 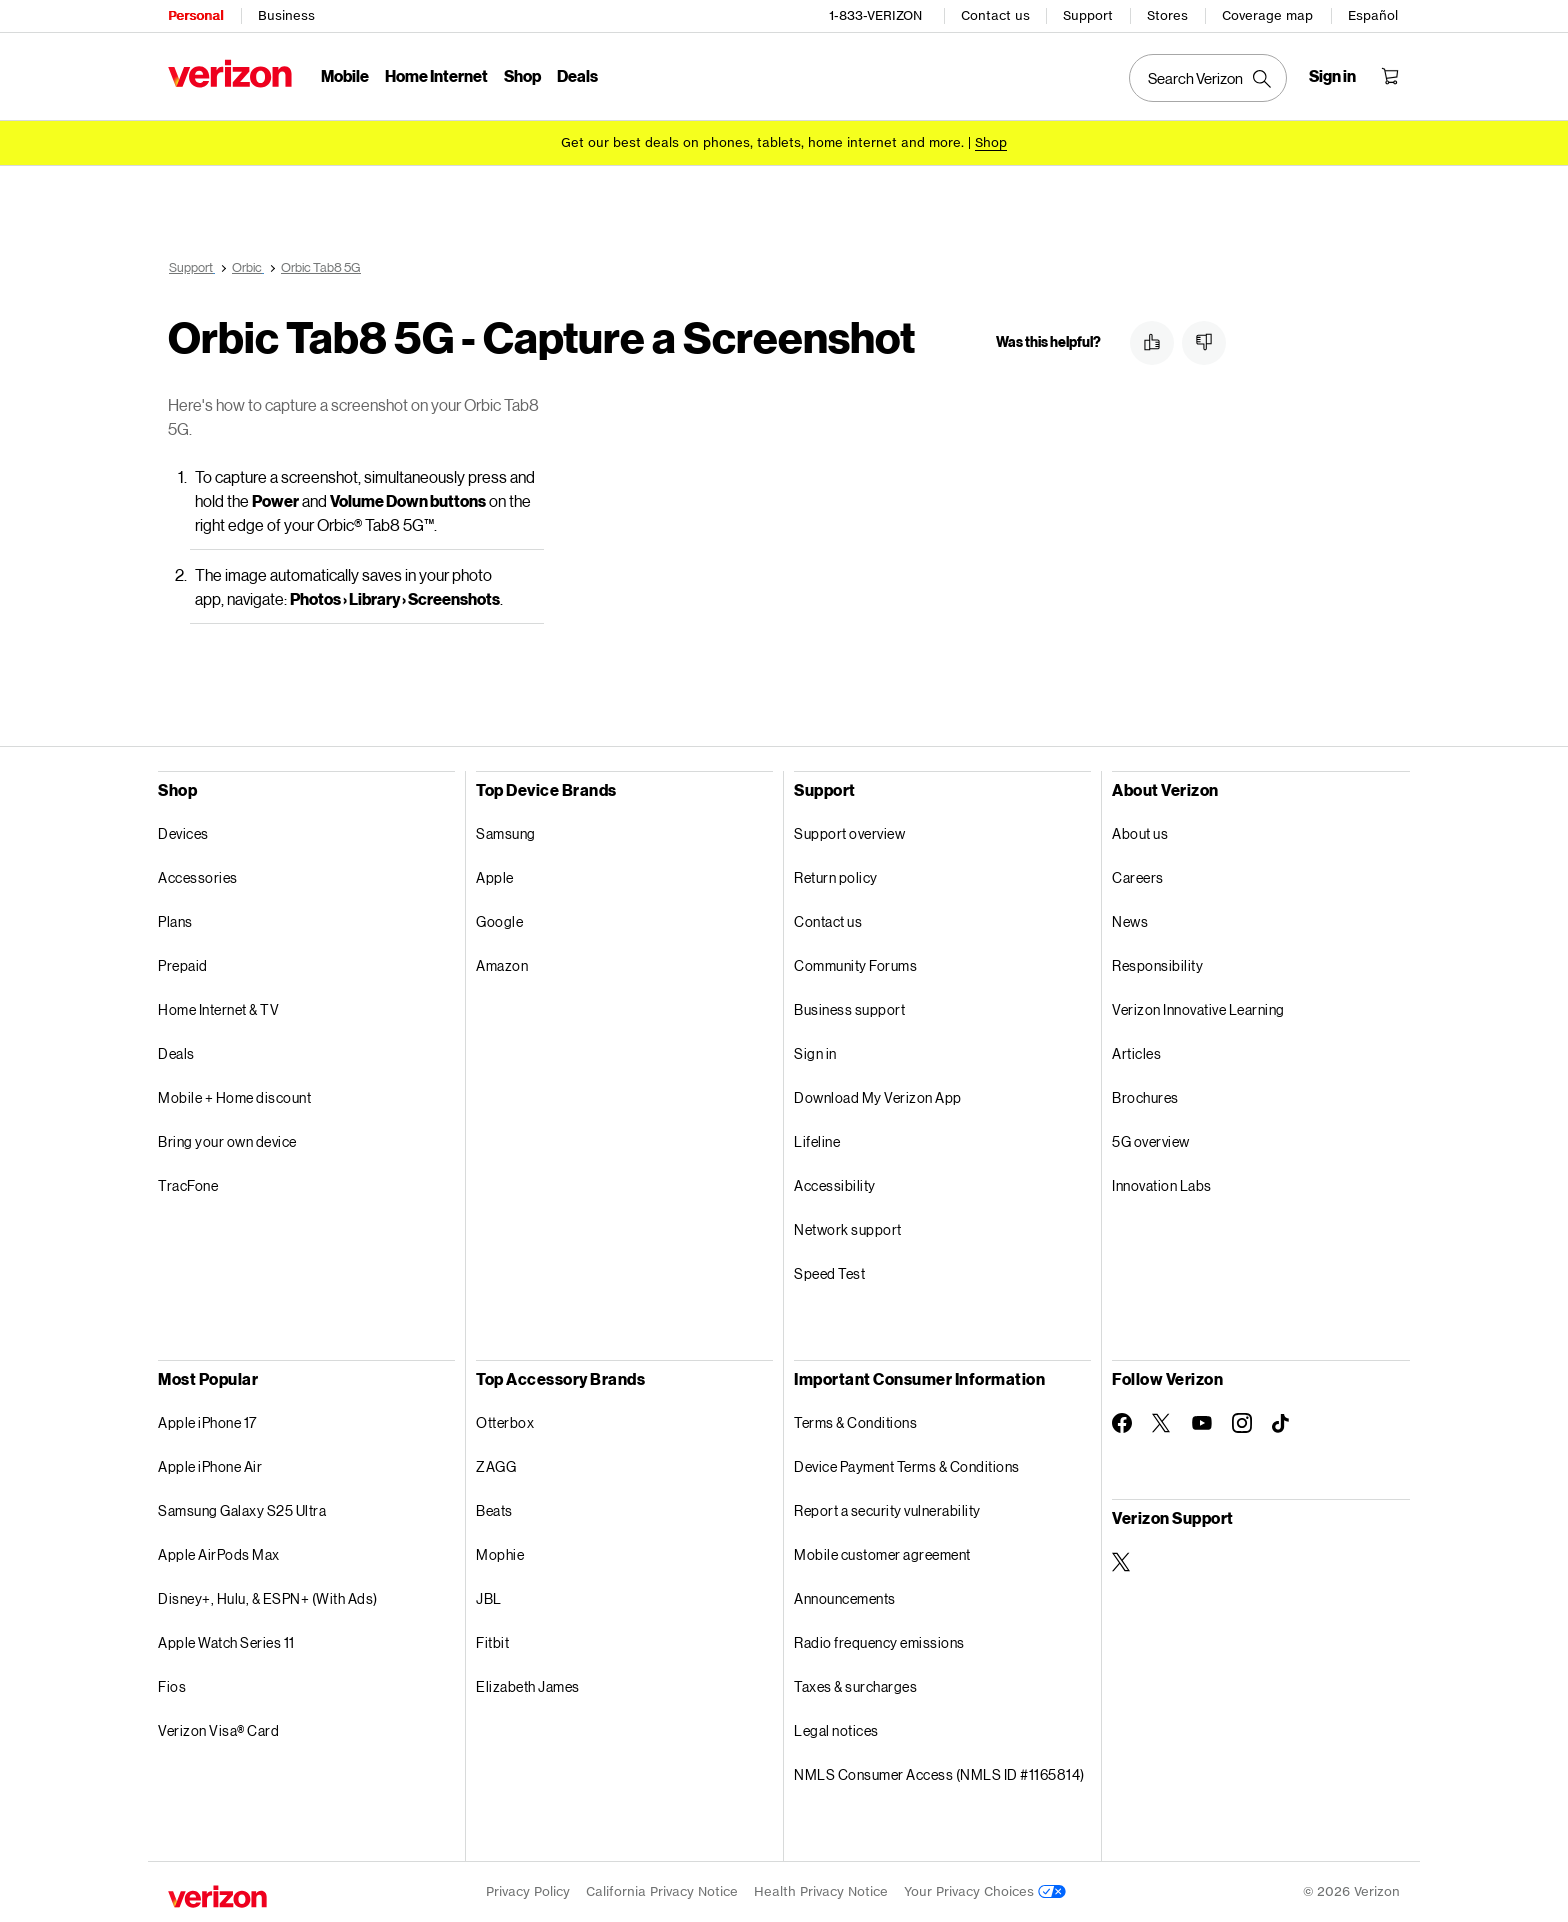 What do you see at coordinates (1088, 15) in the screenshot?
I see `Support` at bounding box center [1088, 15].